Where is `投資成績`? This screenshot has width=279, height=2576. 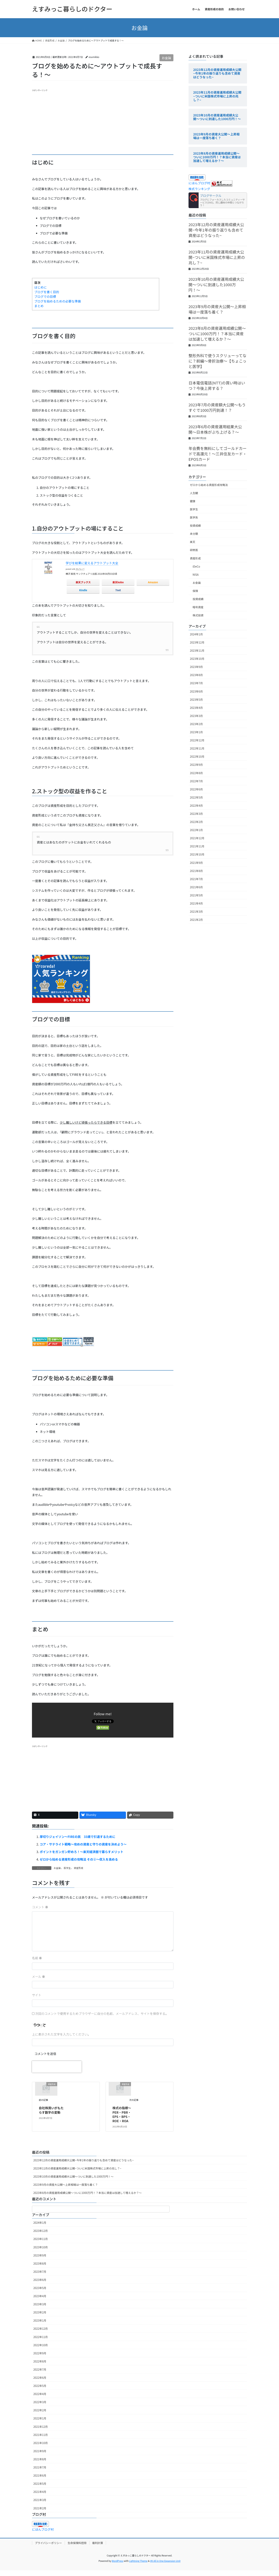 投資成績 is located at coordinates (195, 525).